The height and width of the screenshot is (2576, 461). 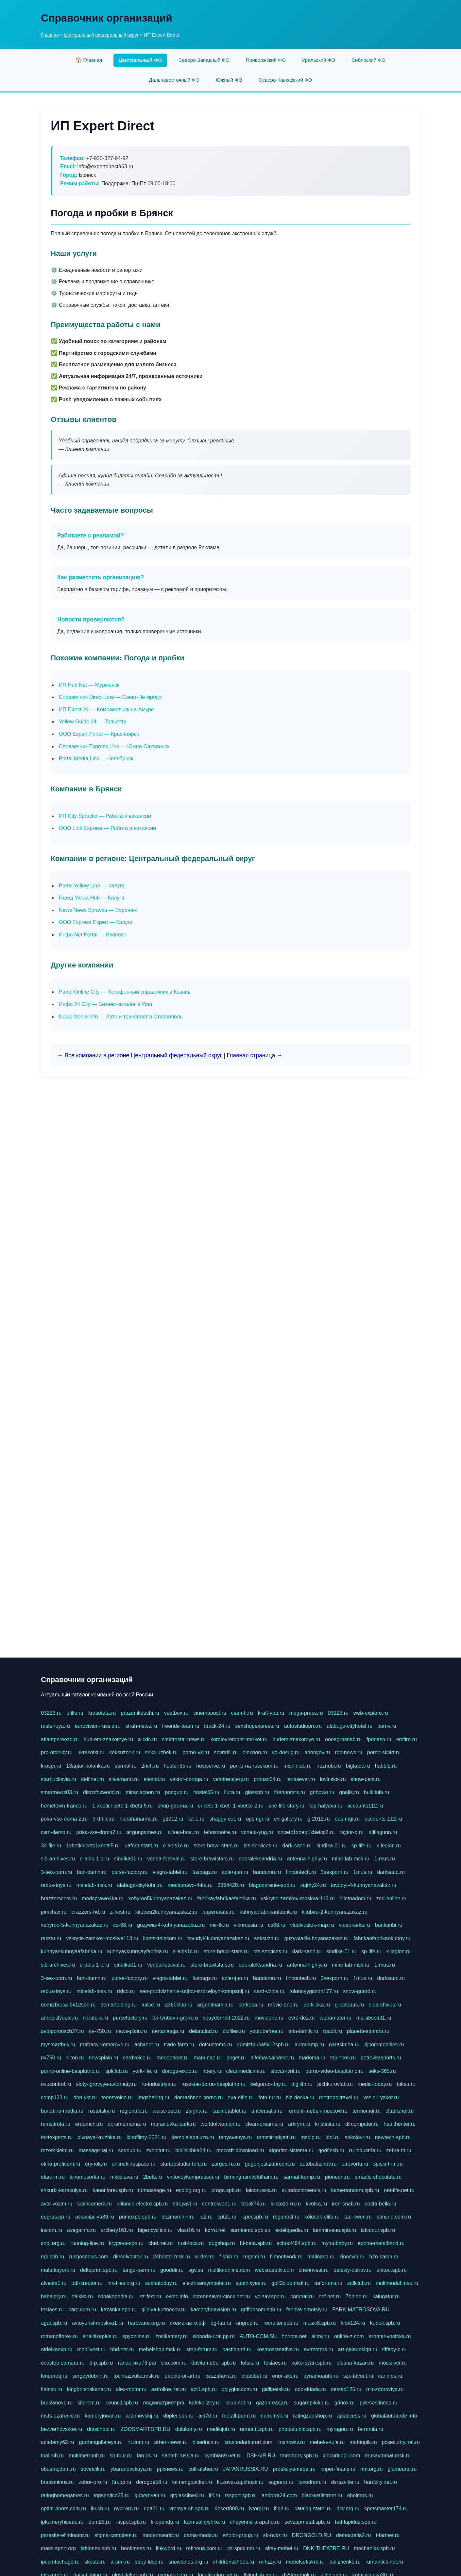 I want to click on dircomputer.ru, so click(x=362, y=2124).